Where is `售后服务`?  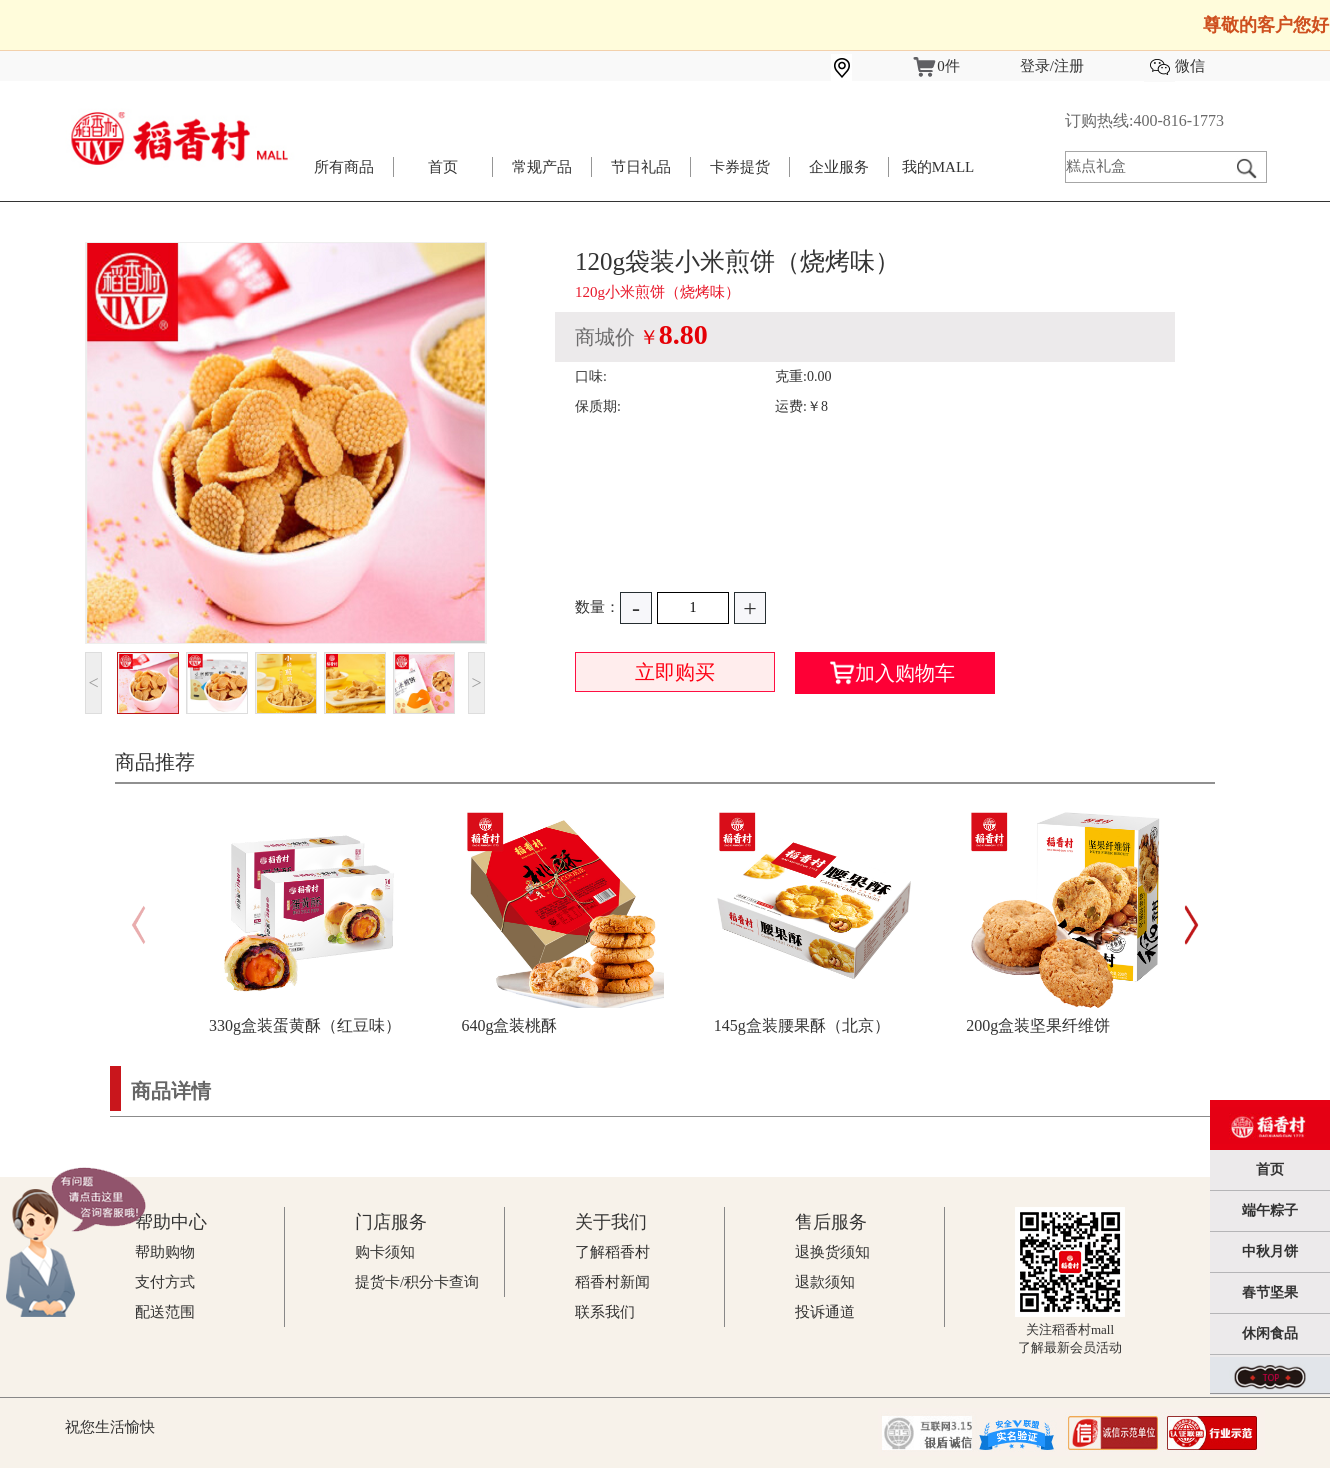
售后服务 is located at coordinates (831, 1222).